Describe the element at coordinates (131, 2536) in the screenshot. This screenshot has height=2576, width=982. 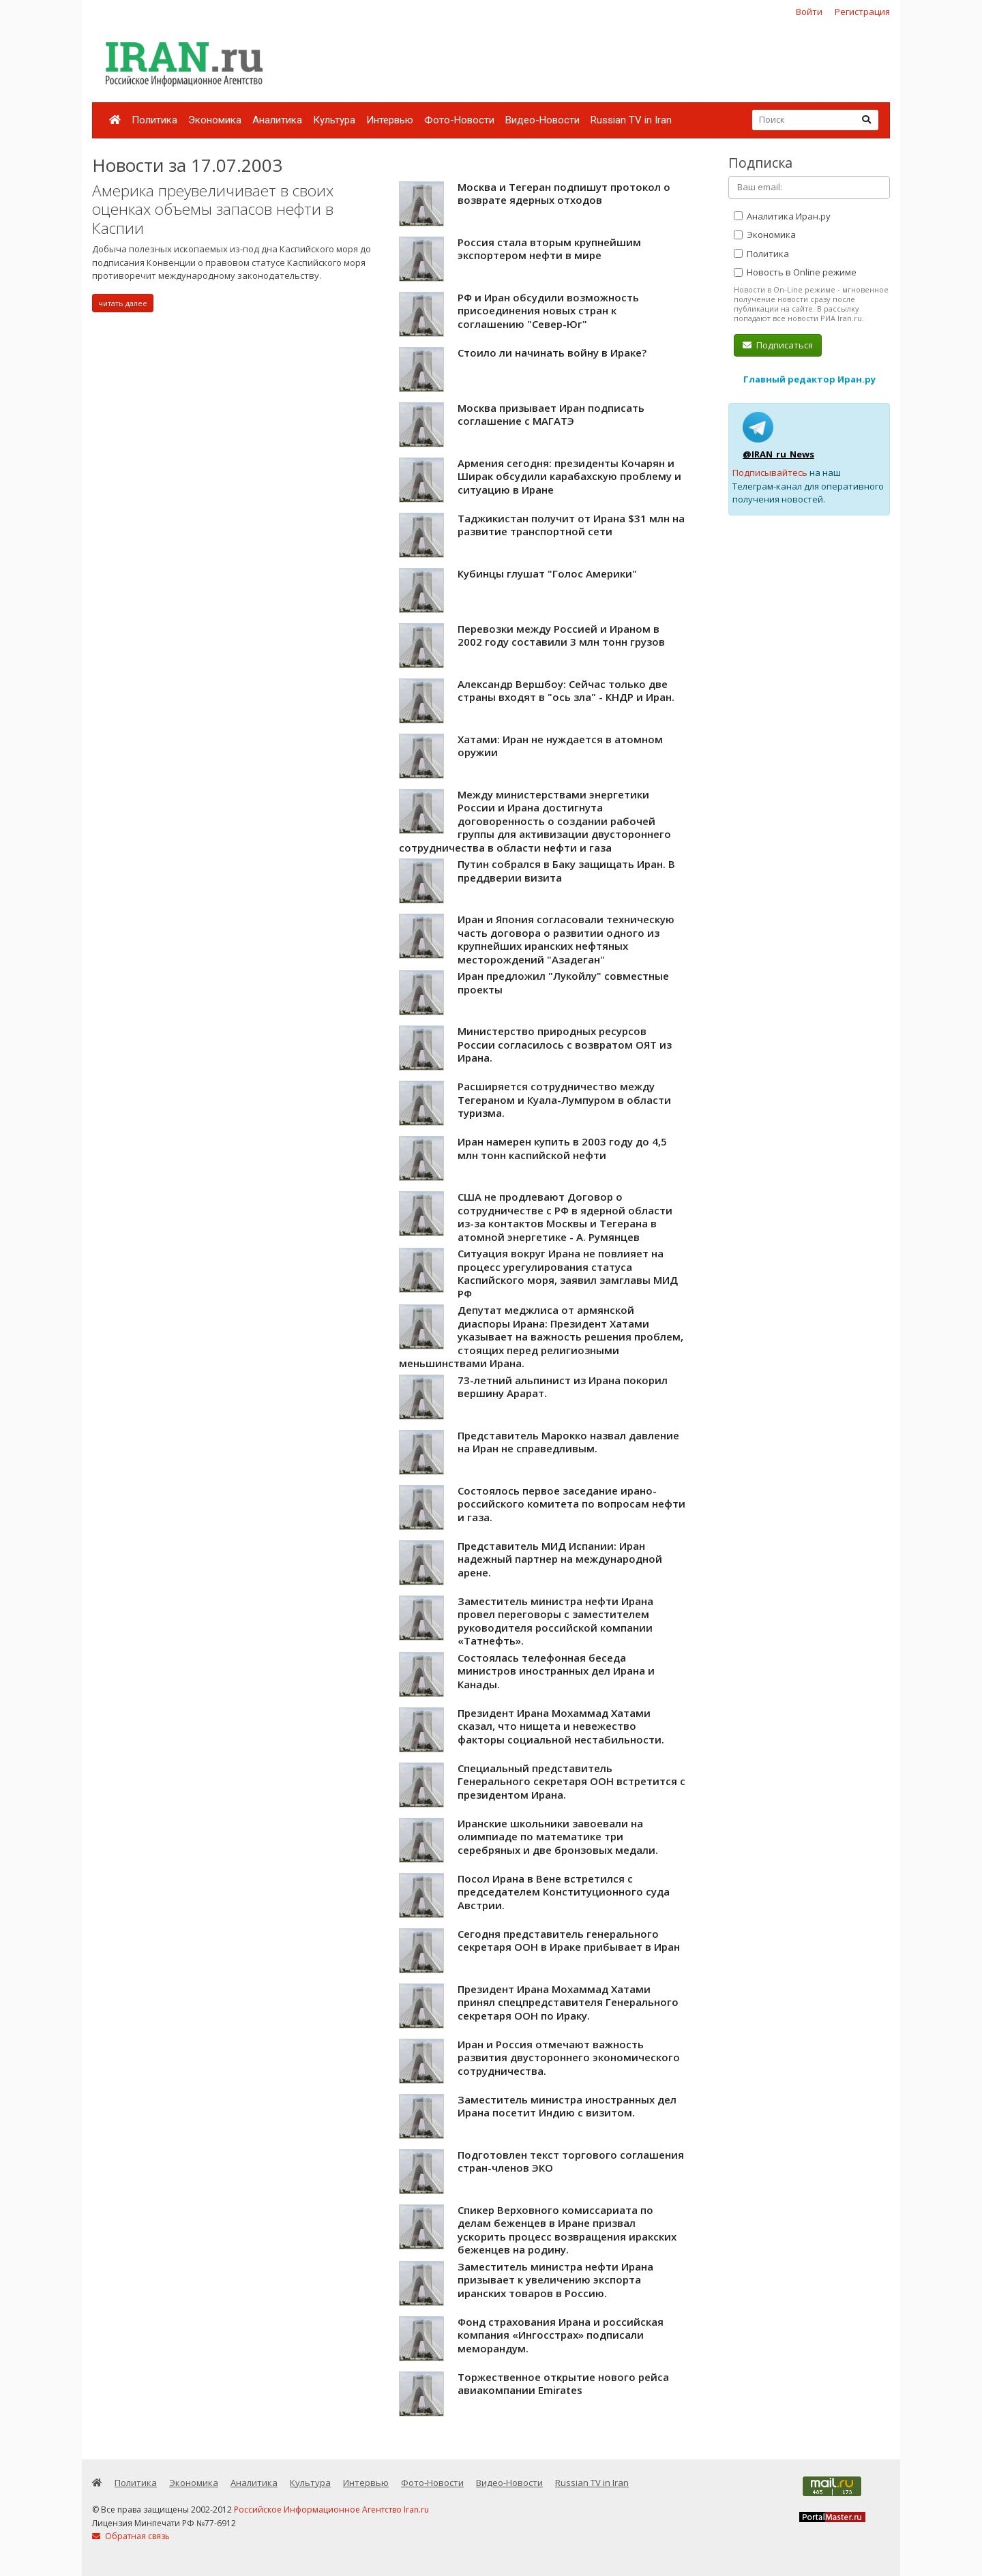
I see `Обратная связь` at that location.